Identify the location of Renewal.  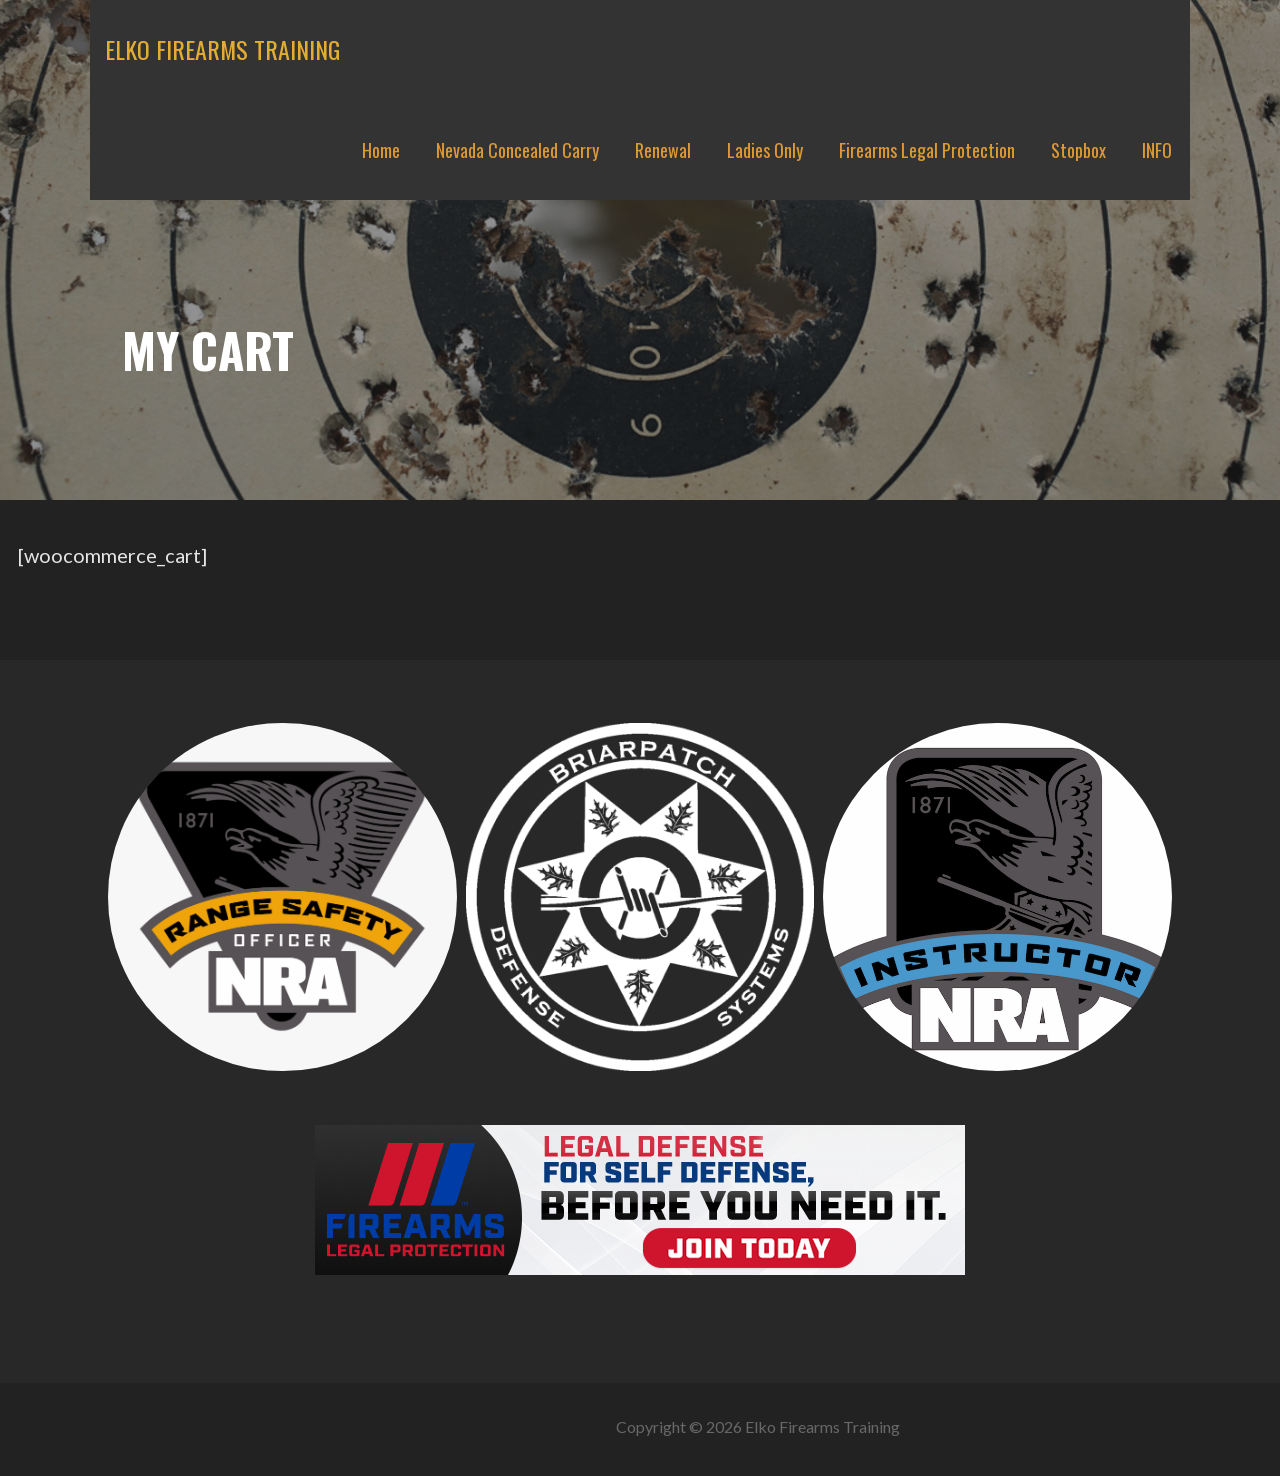
(663, 150).